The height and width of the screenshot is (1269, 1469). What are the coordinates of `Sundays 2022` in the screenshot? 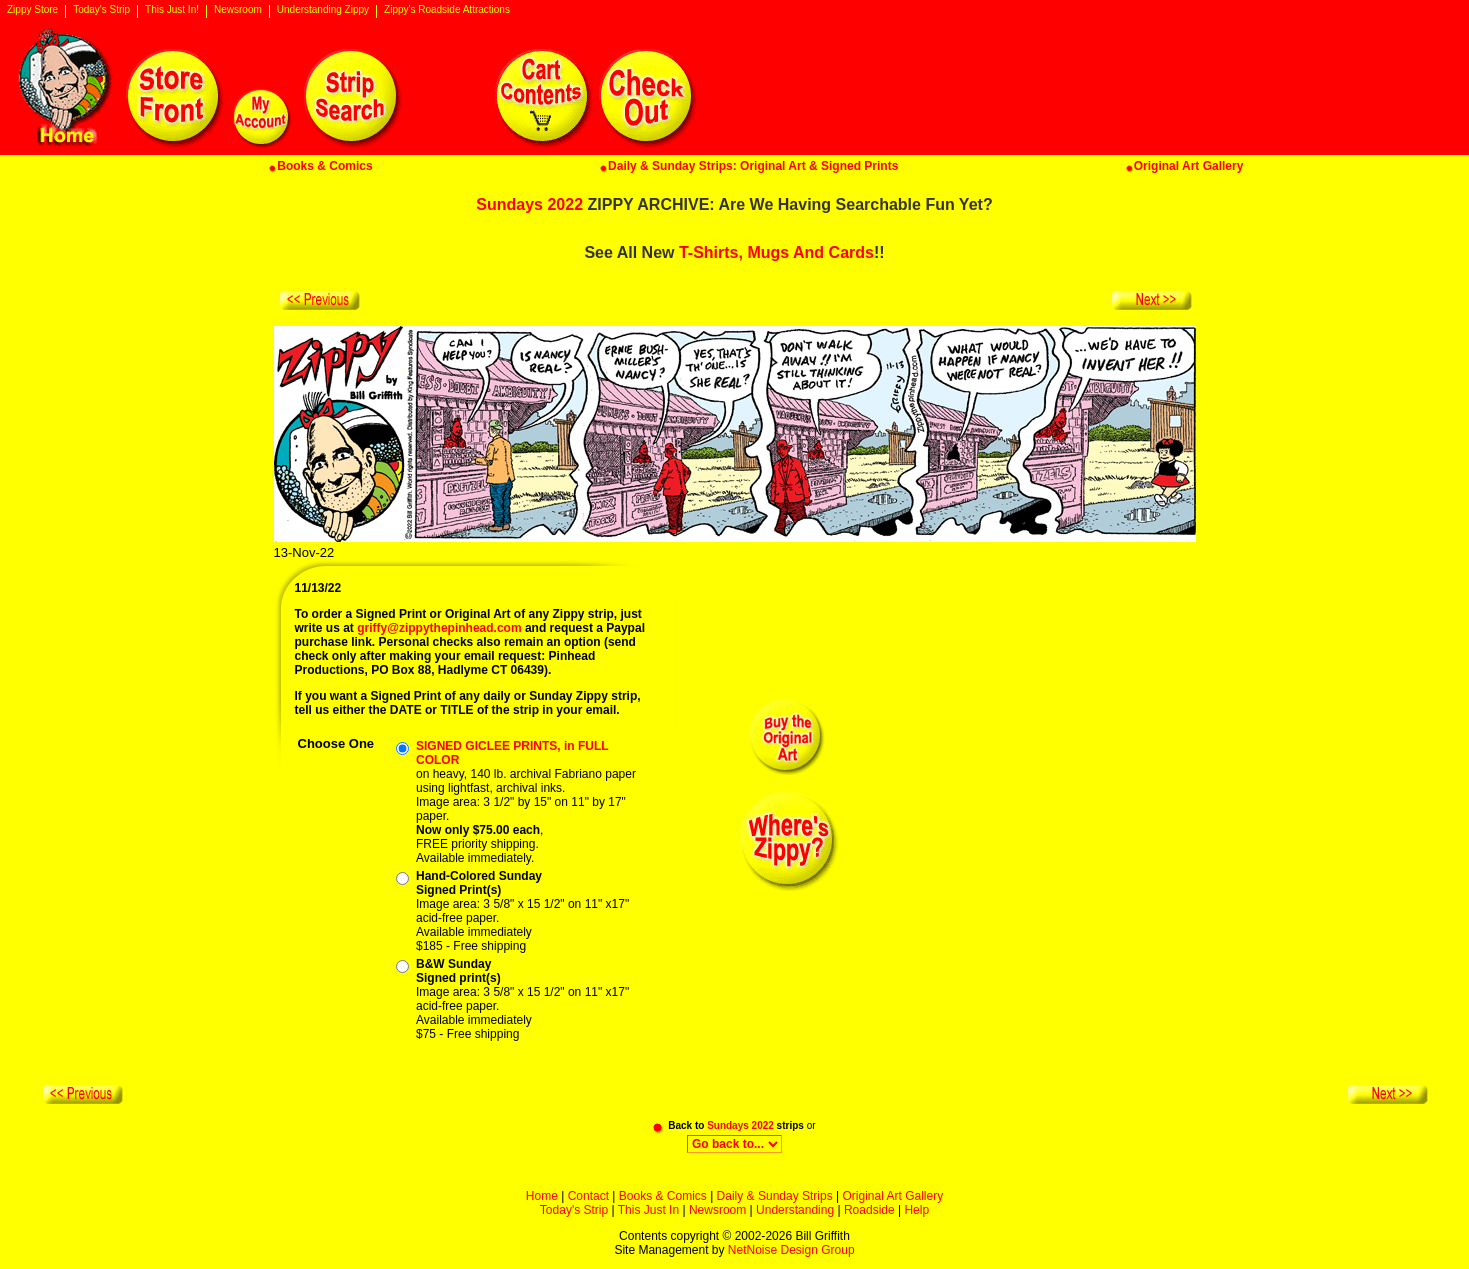 It's located at (529, 204).